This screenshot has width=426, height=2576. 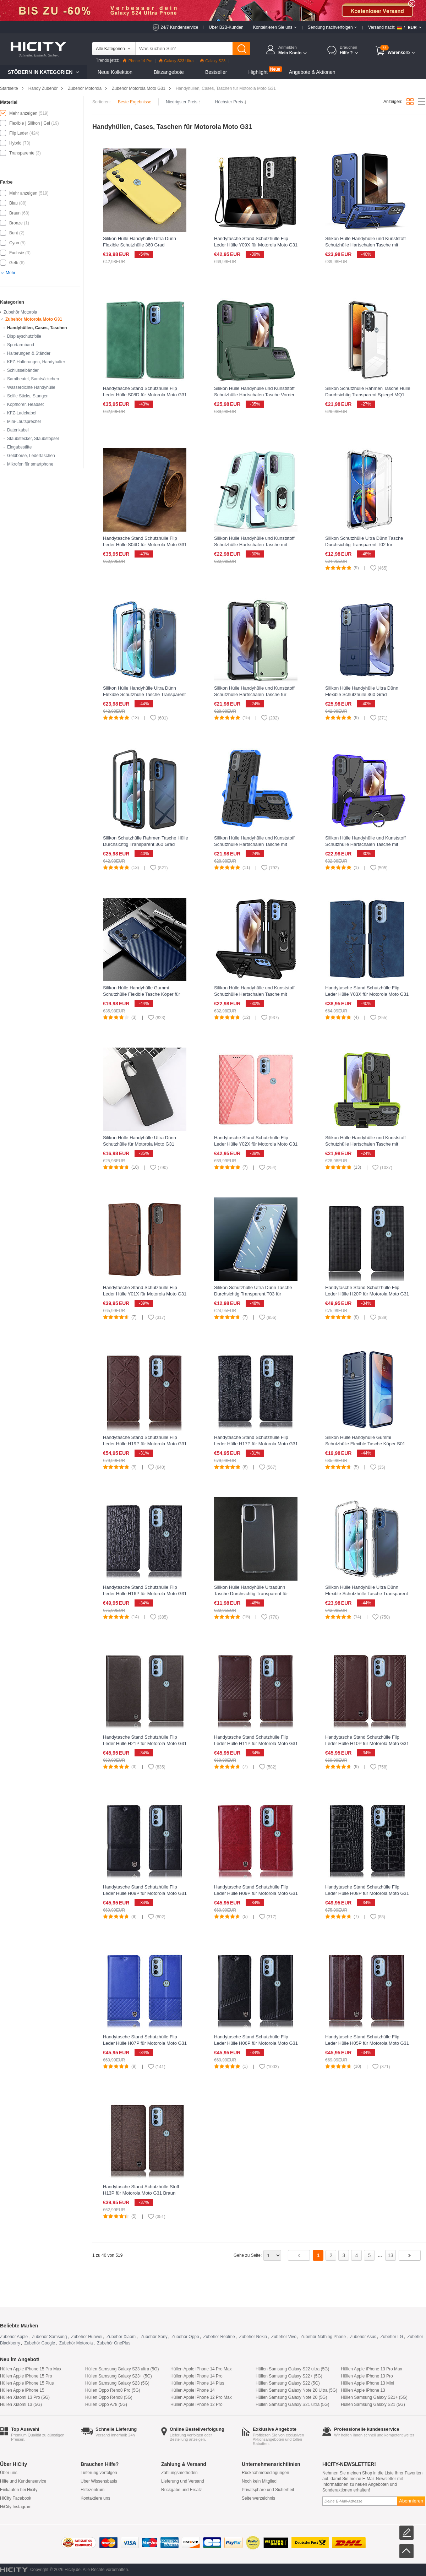 I want to click on Hüllen Xiaomi 13 Pro (5G), so click(x=25, y=2397).